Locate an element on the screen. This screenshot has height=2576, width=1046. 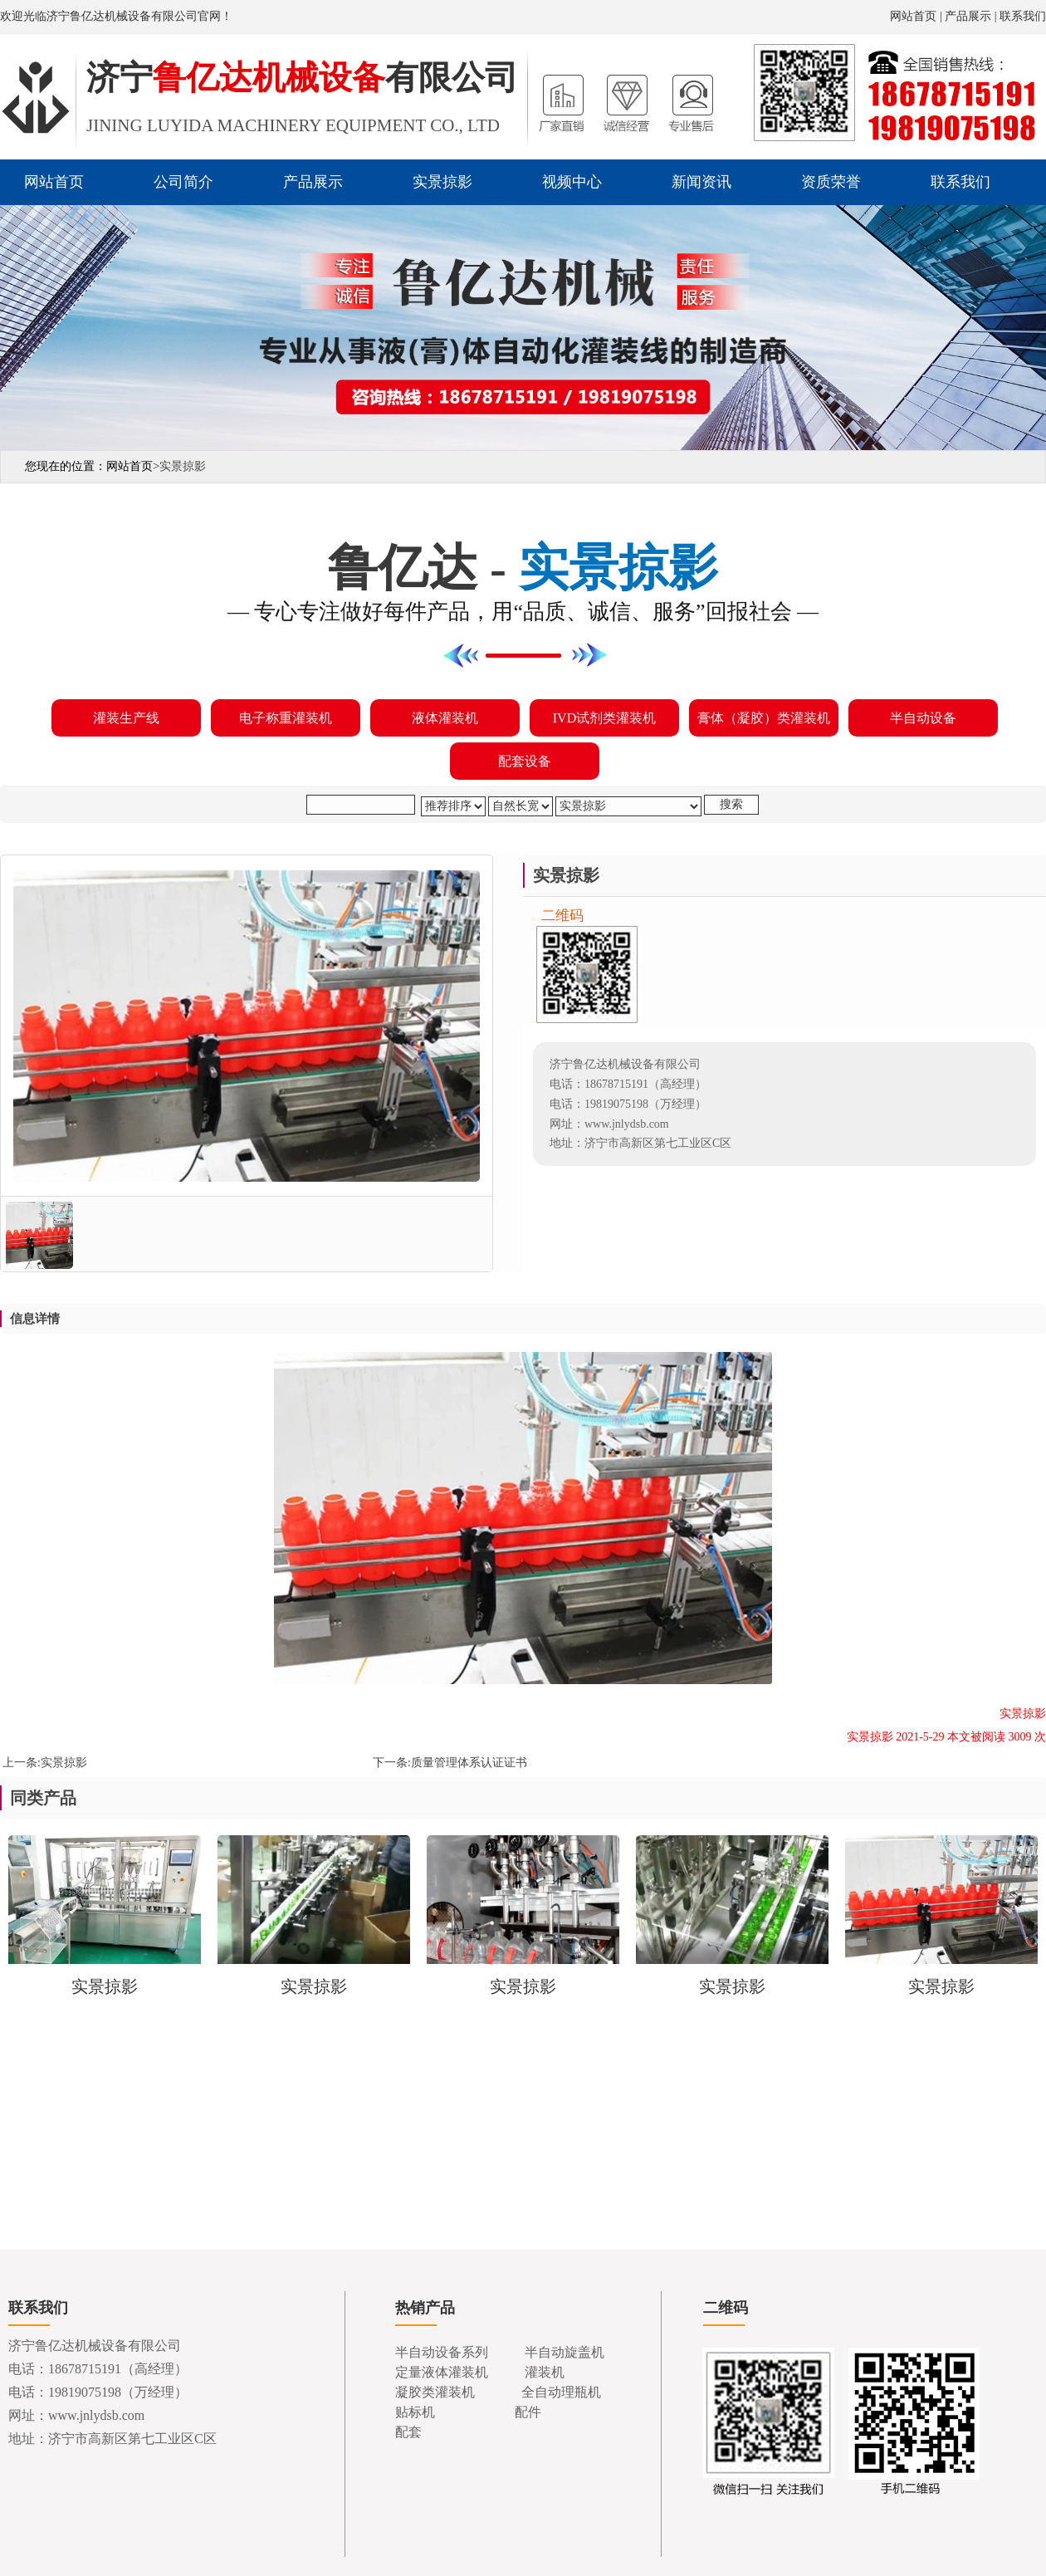
Next is located at coordinates (1030, 321).